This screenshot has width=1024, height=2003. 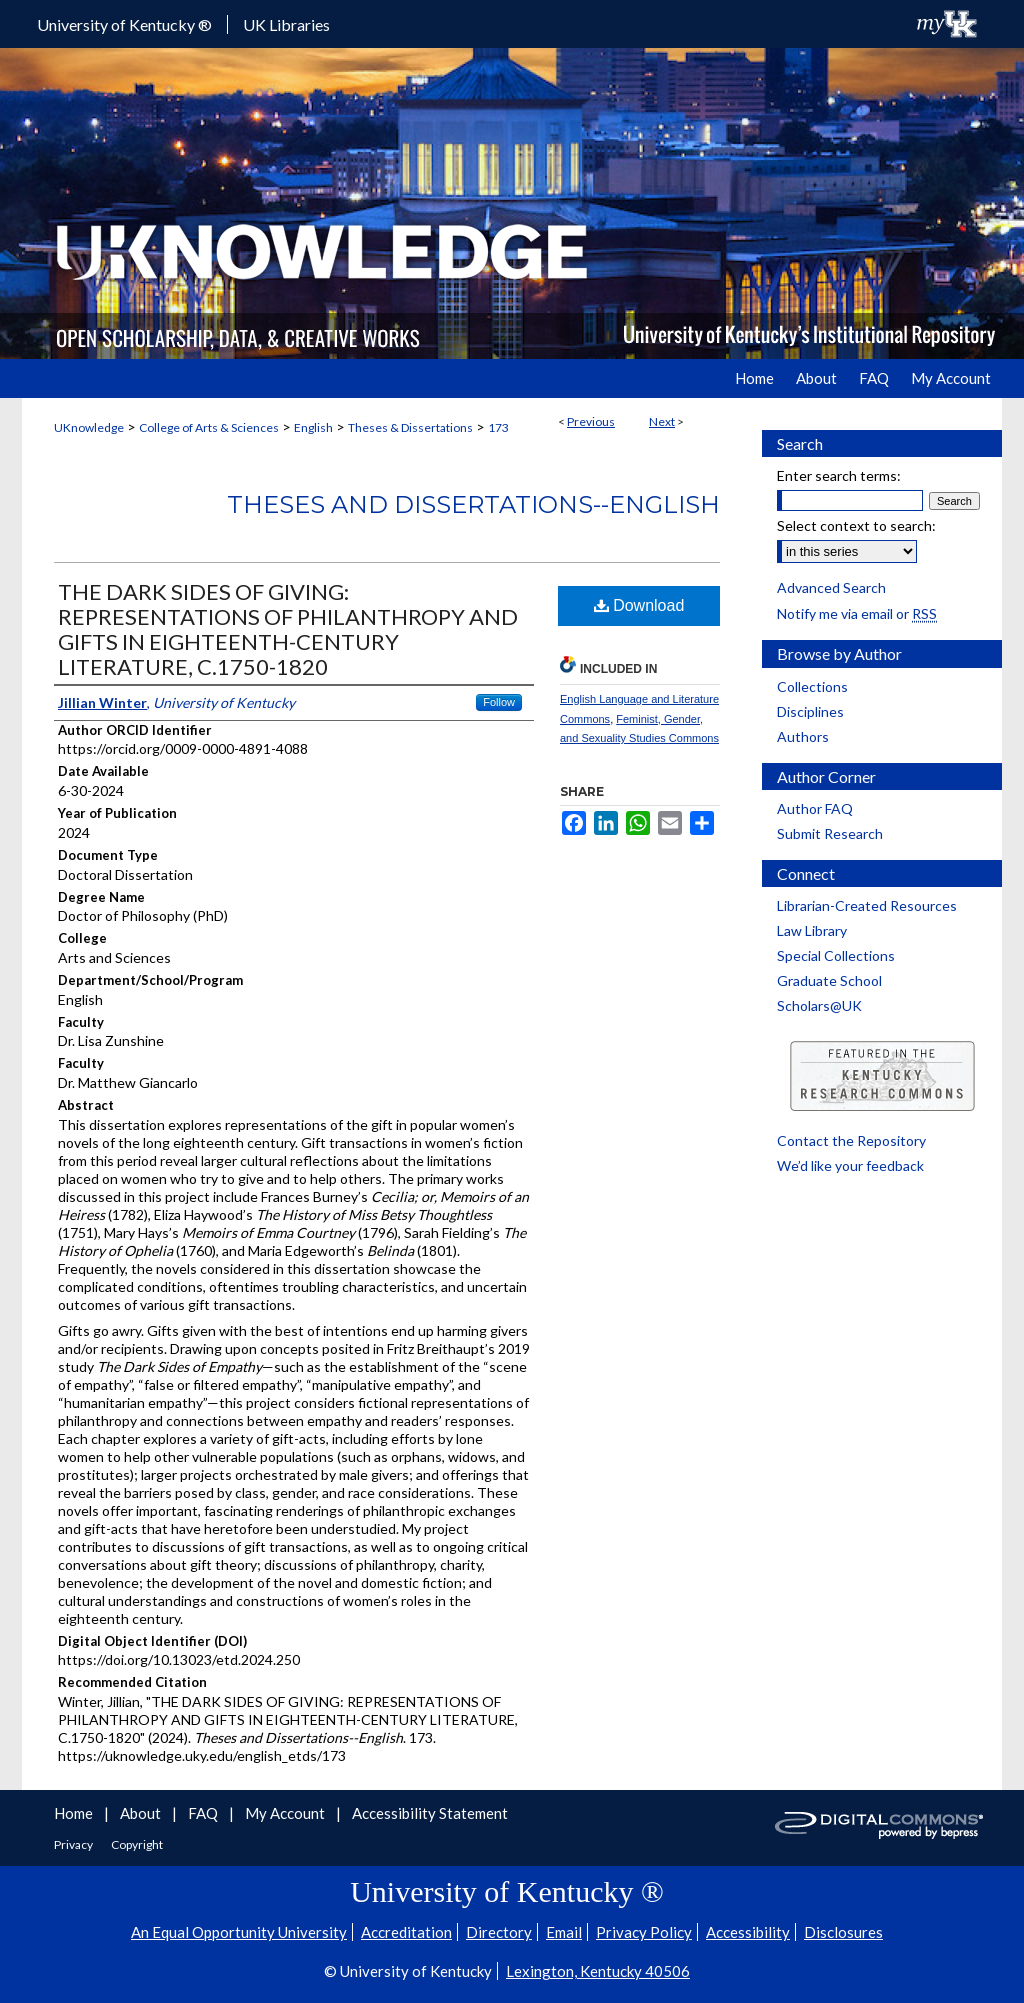 I want to click on Author FAQ, so click(x=815, y=808).